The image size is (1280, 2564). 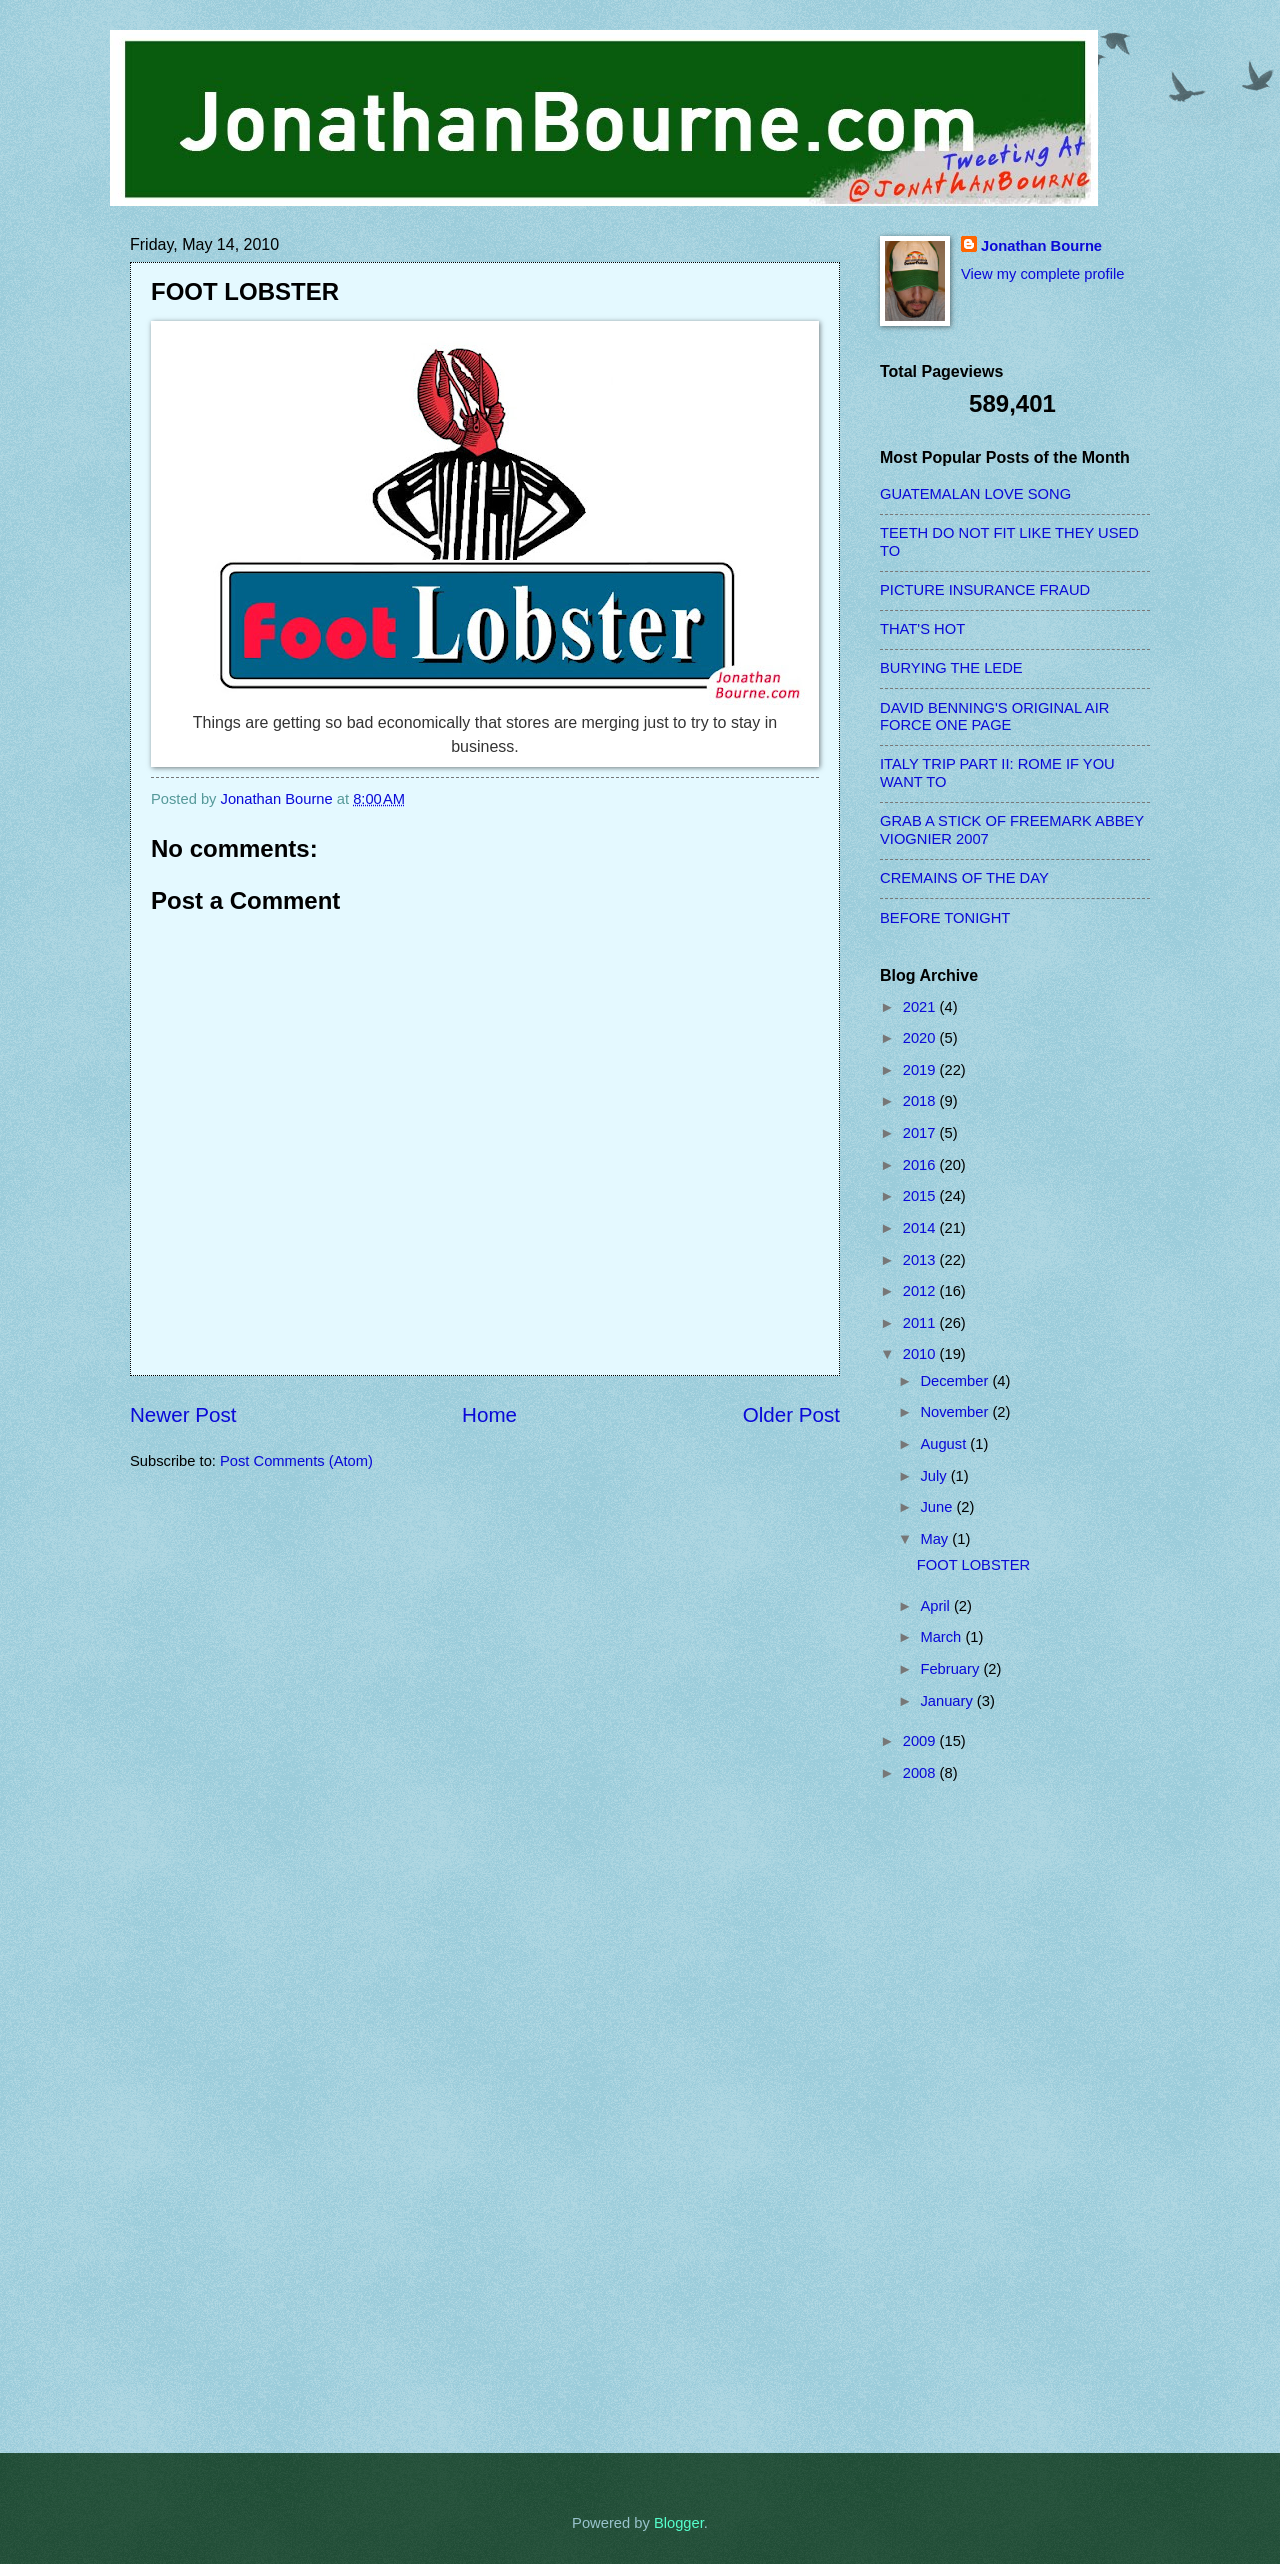 I want to click on 2017, so click(x=921, y=1133).